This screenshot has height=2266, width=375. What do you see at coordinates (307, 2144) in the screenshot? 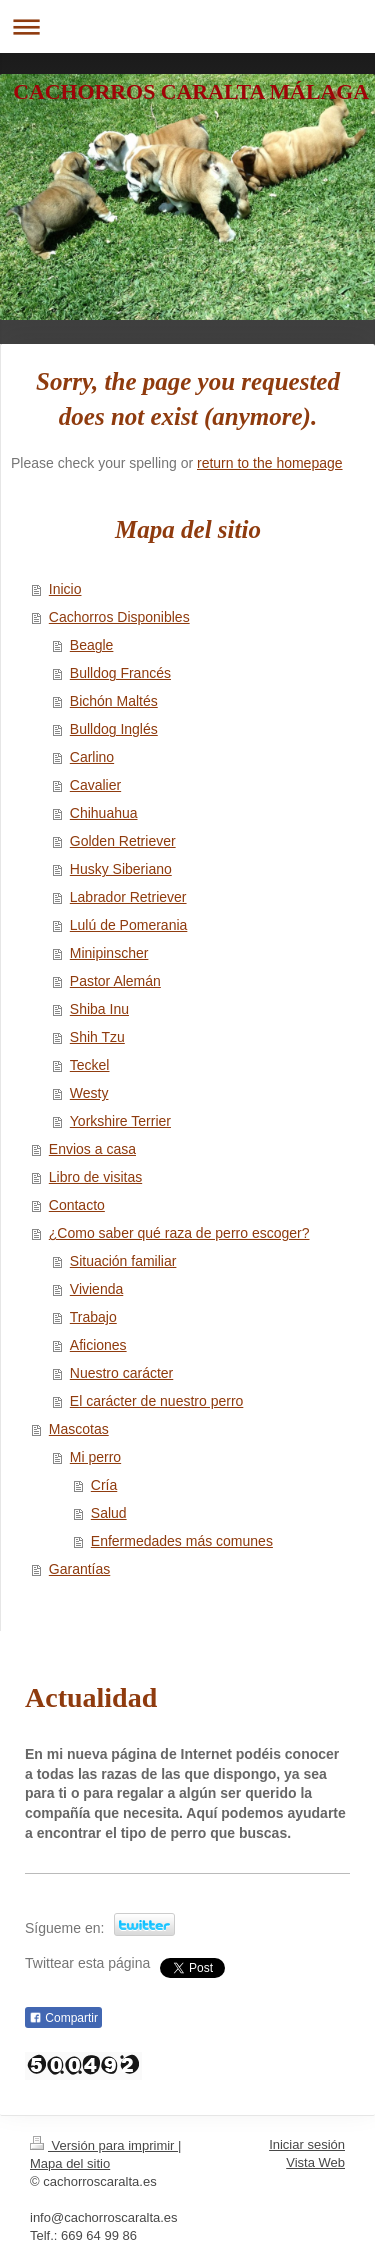
I see `Iniciar sesión` at bounding box center [307, 2144].